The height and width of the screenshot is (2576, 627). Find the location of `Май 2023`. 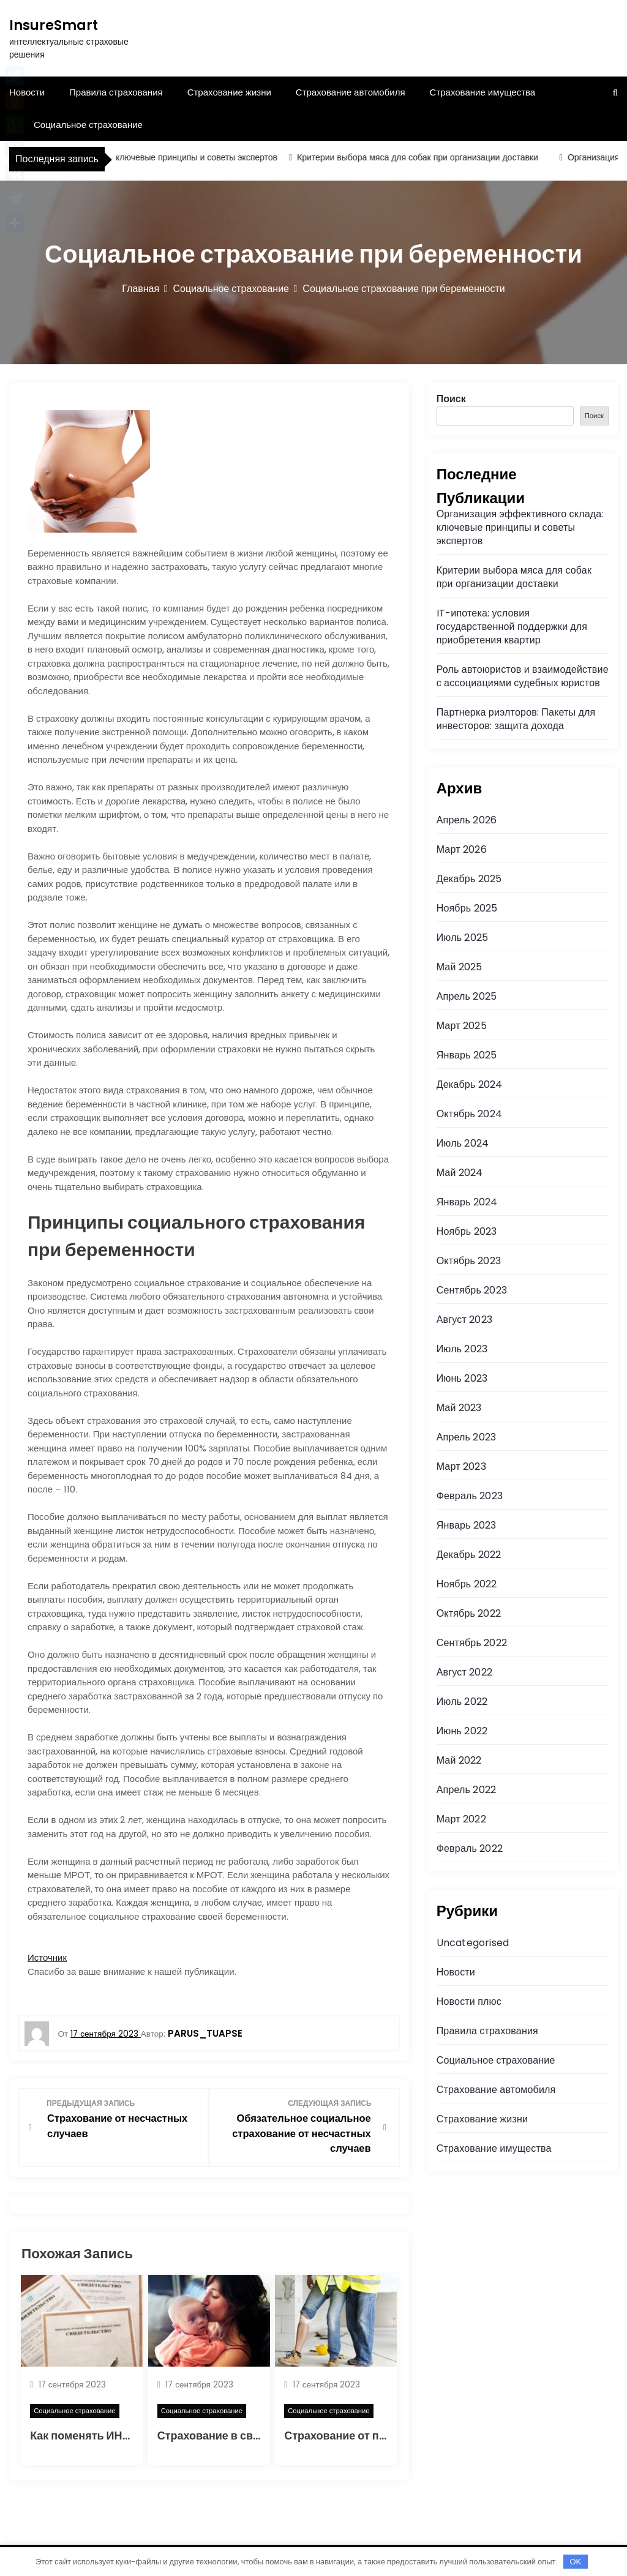

Май 2023 is located at coordinates (459, 1408).